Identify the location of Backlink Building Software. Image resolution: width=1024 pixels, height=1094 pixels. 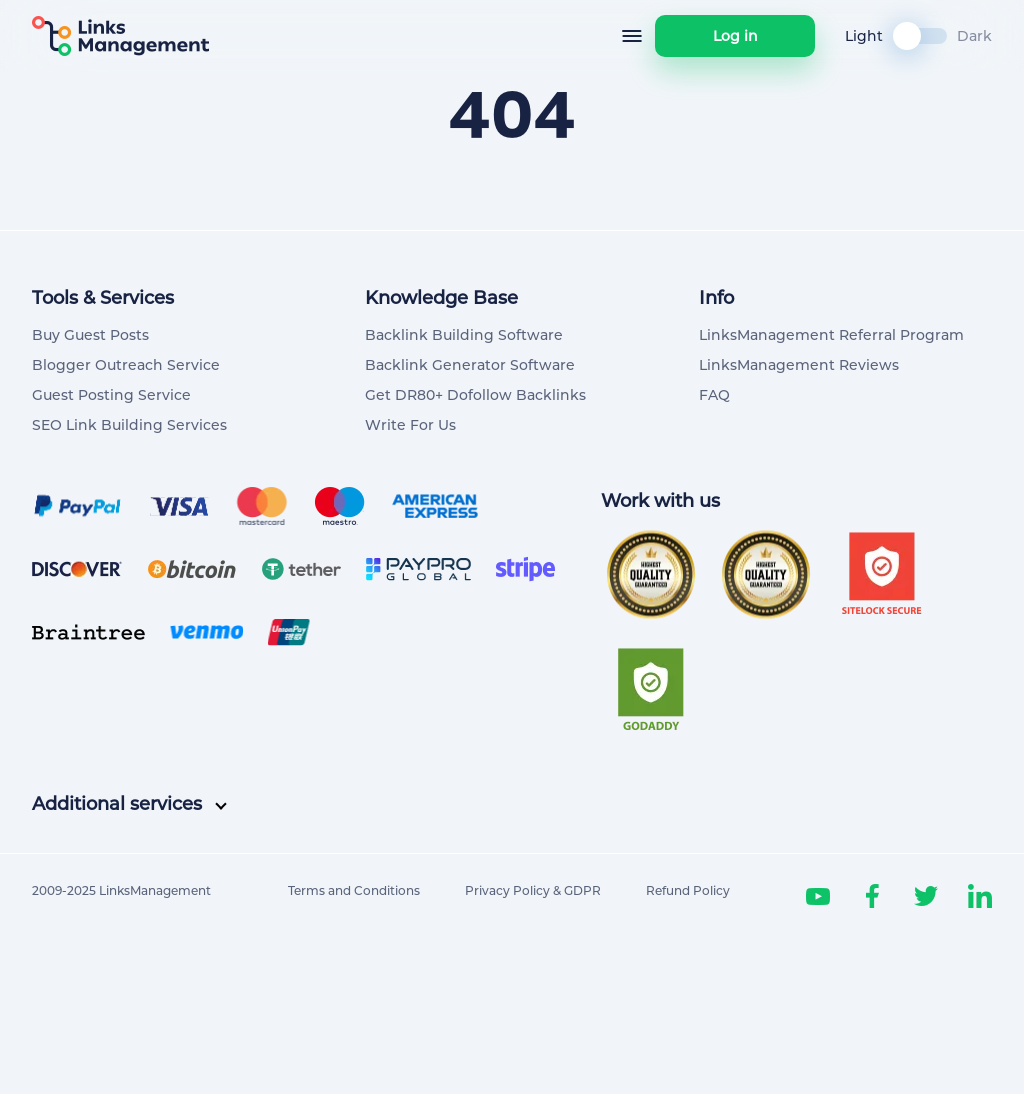
(464, 335).